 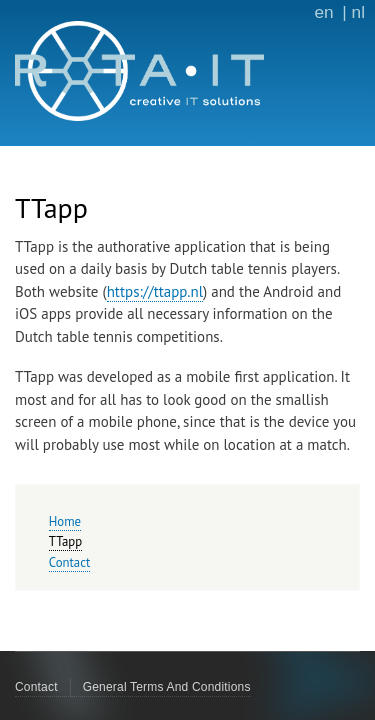 I want to click on TTapp, so click(x=65, y=541).